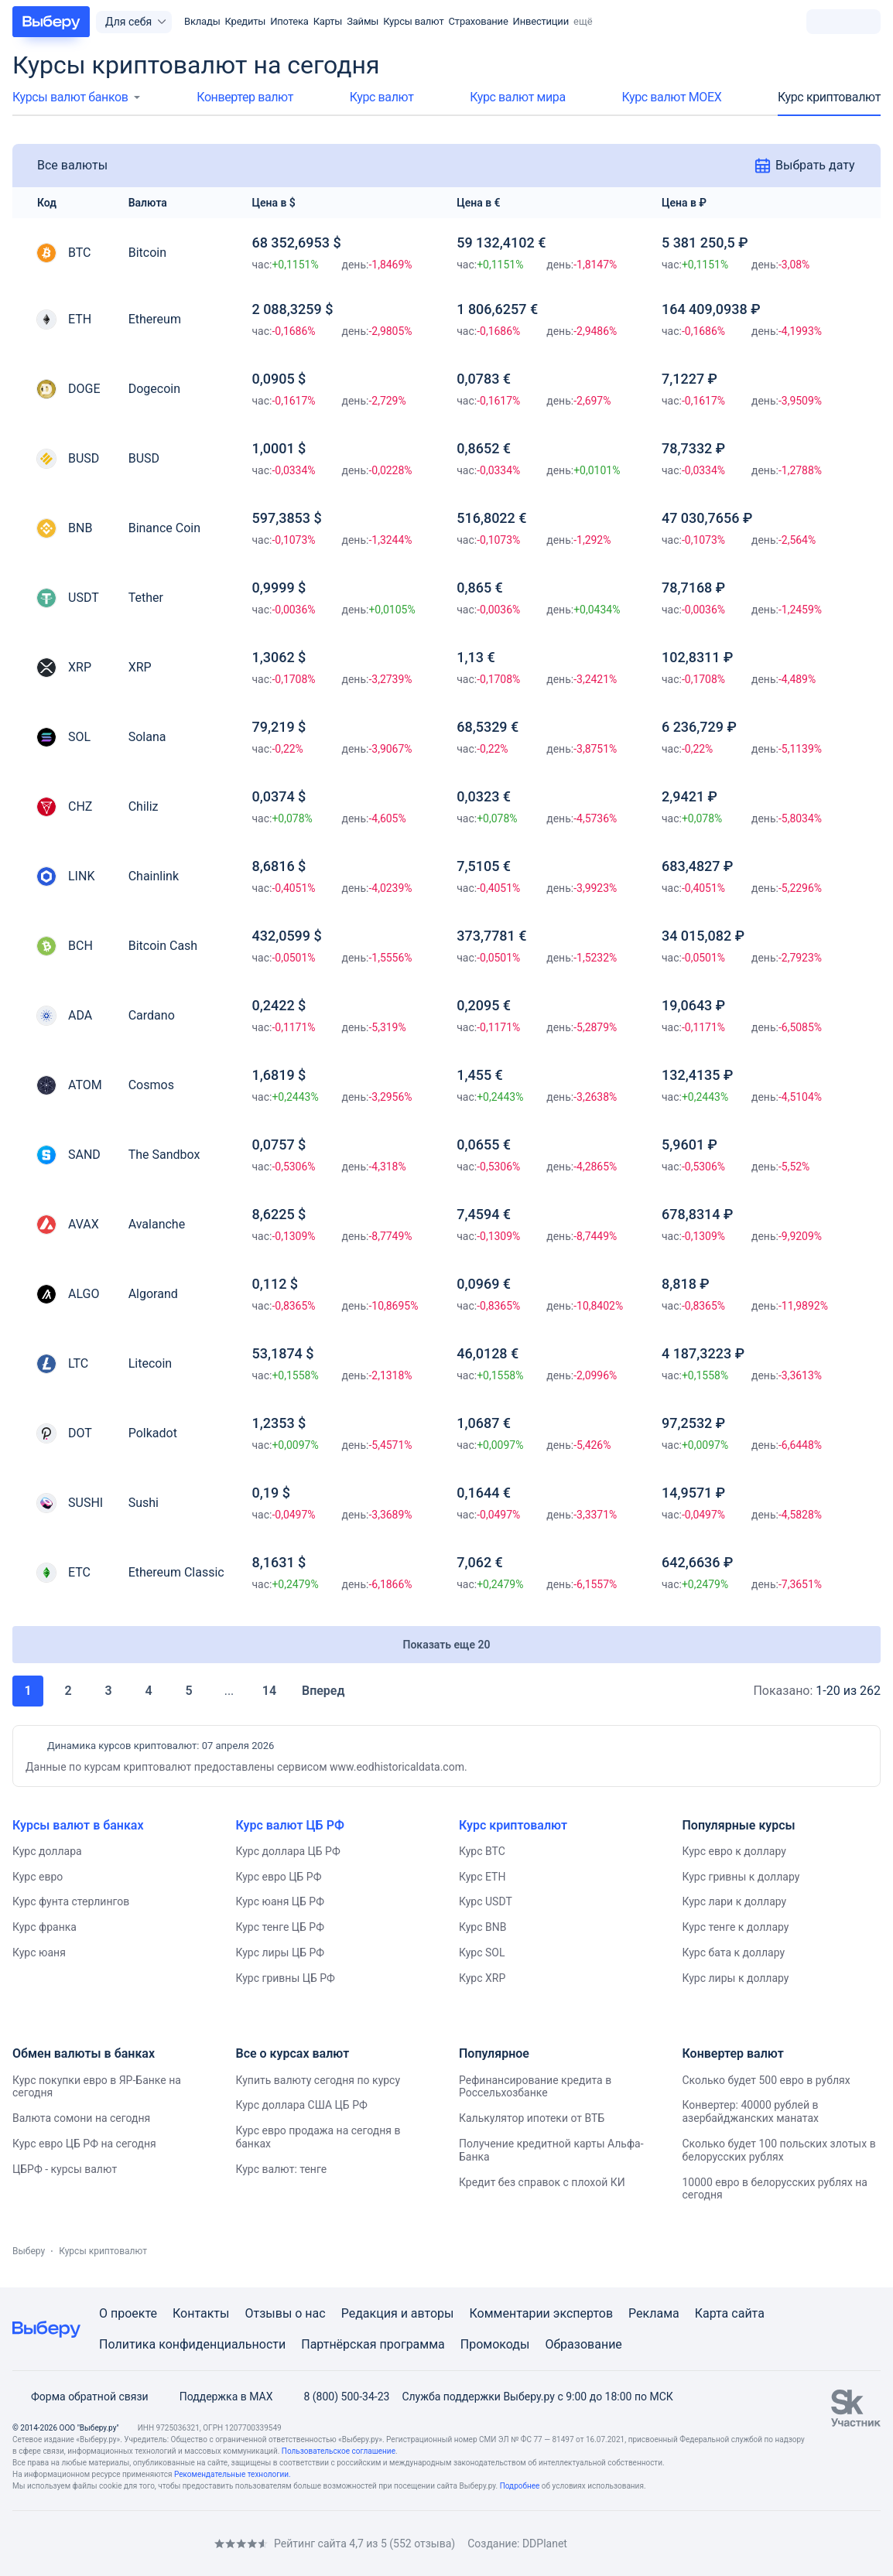 The width and height of the screenshot is (893, 2576). Describe the element at coordinates (154, 388) in the screenshot. I see `Dogecoin` at that location.